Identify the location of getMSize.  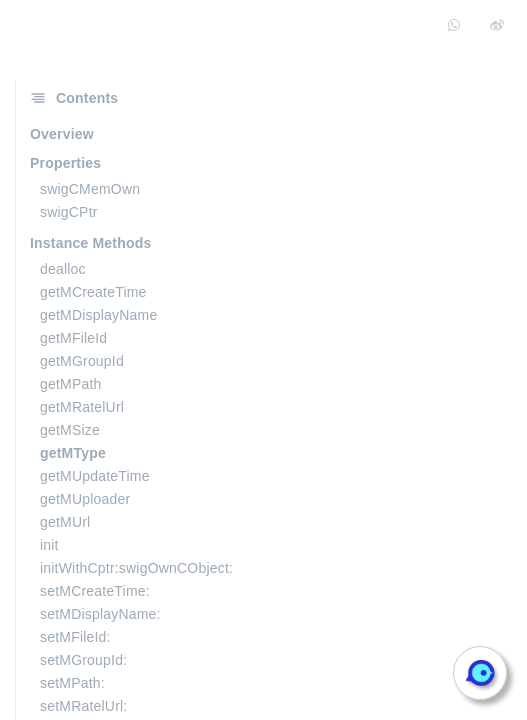
(70, 430).